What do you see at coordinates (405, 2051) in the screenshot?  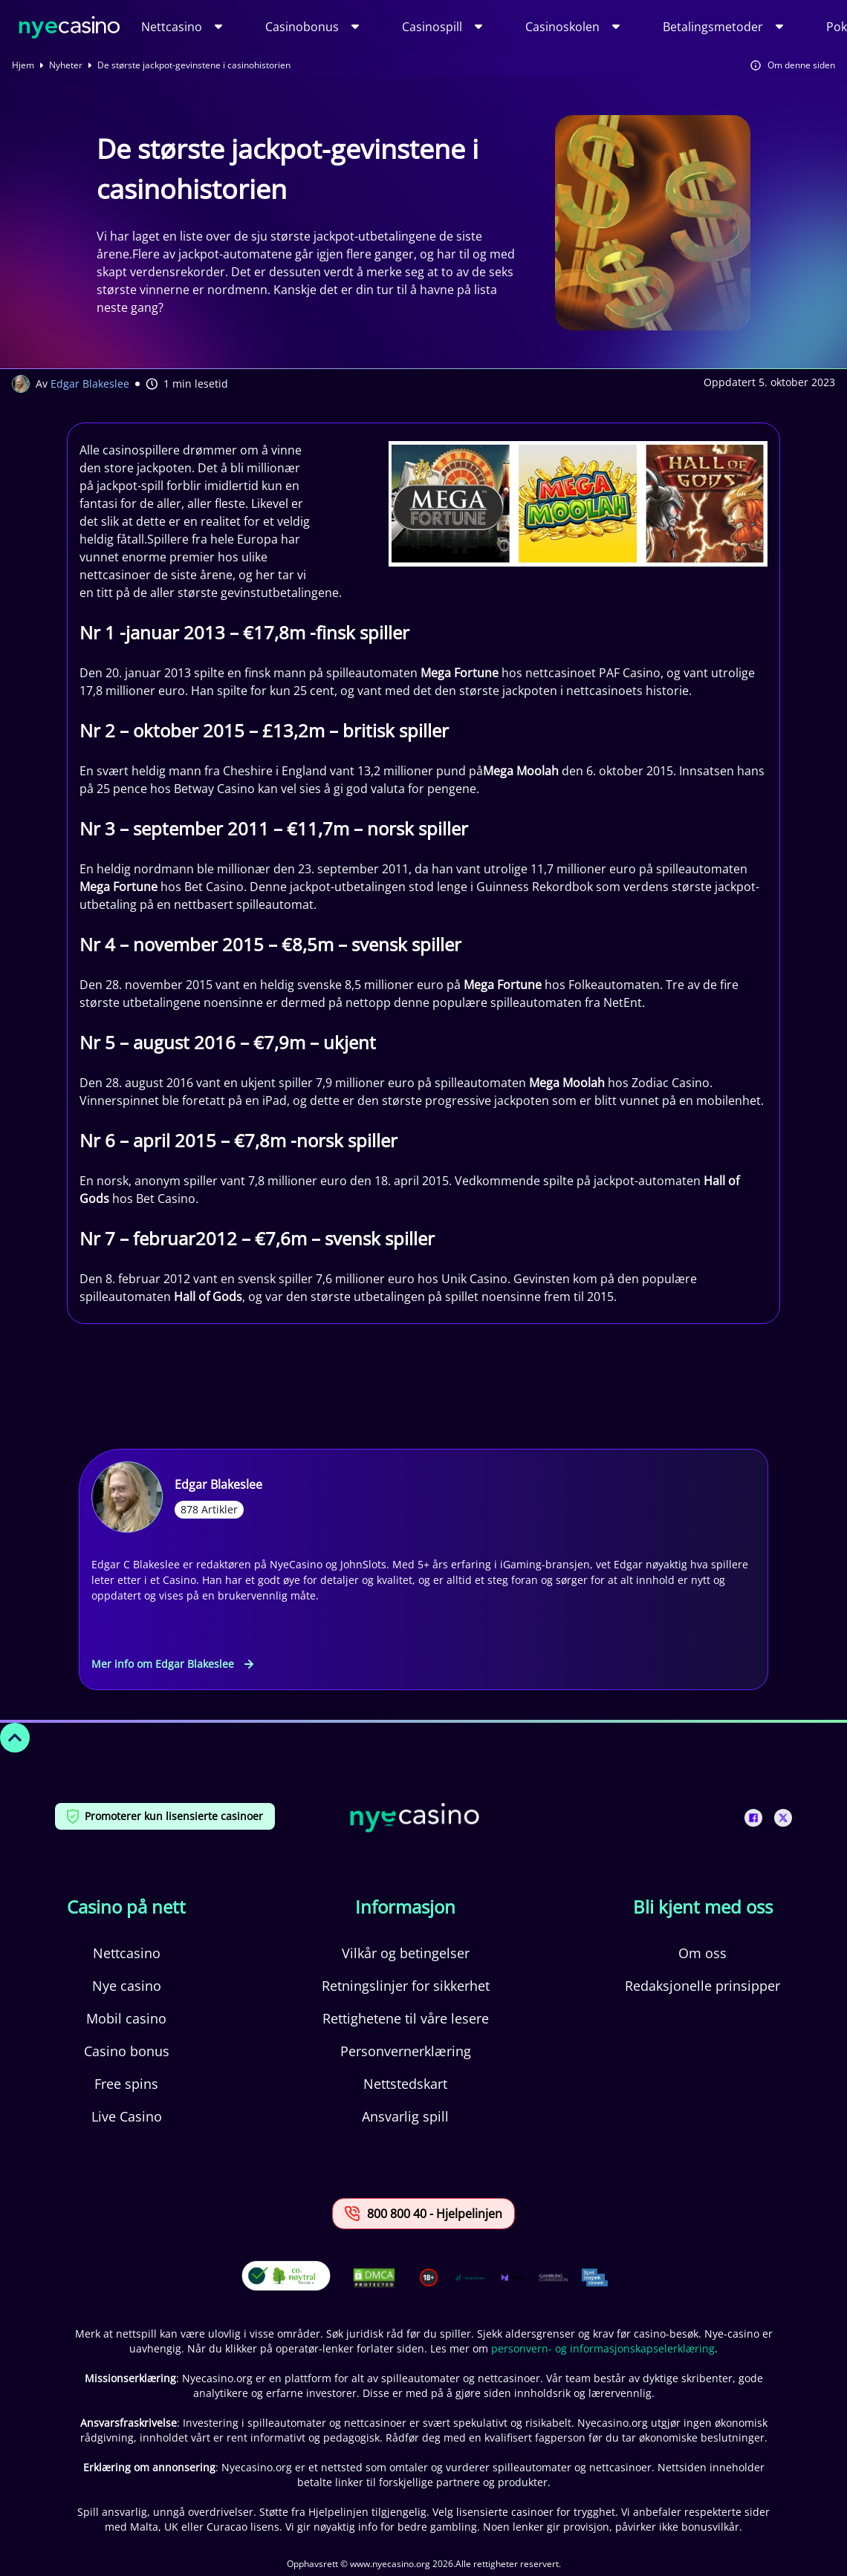 I see `Personvernerklæring` at bounding box center [405, 2051].